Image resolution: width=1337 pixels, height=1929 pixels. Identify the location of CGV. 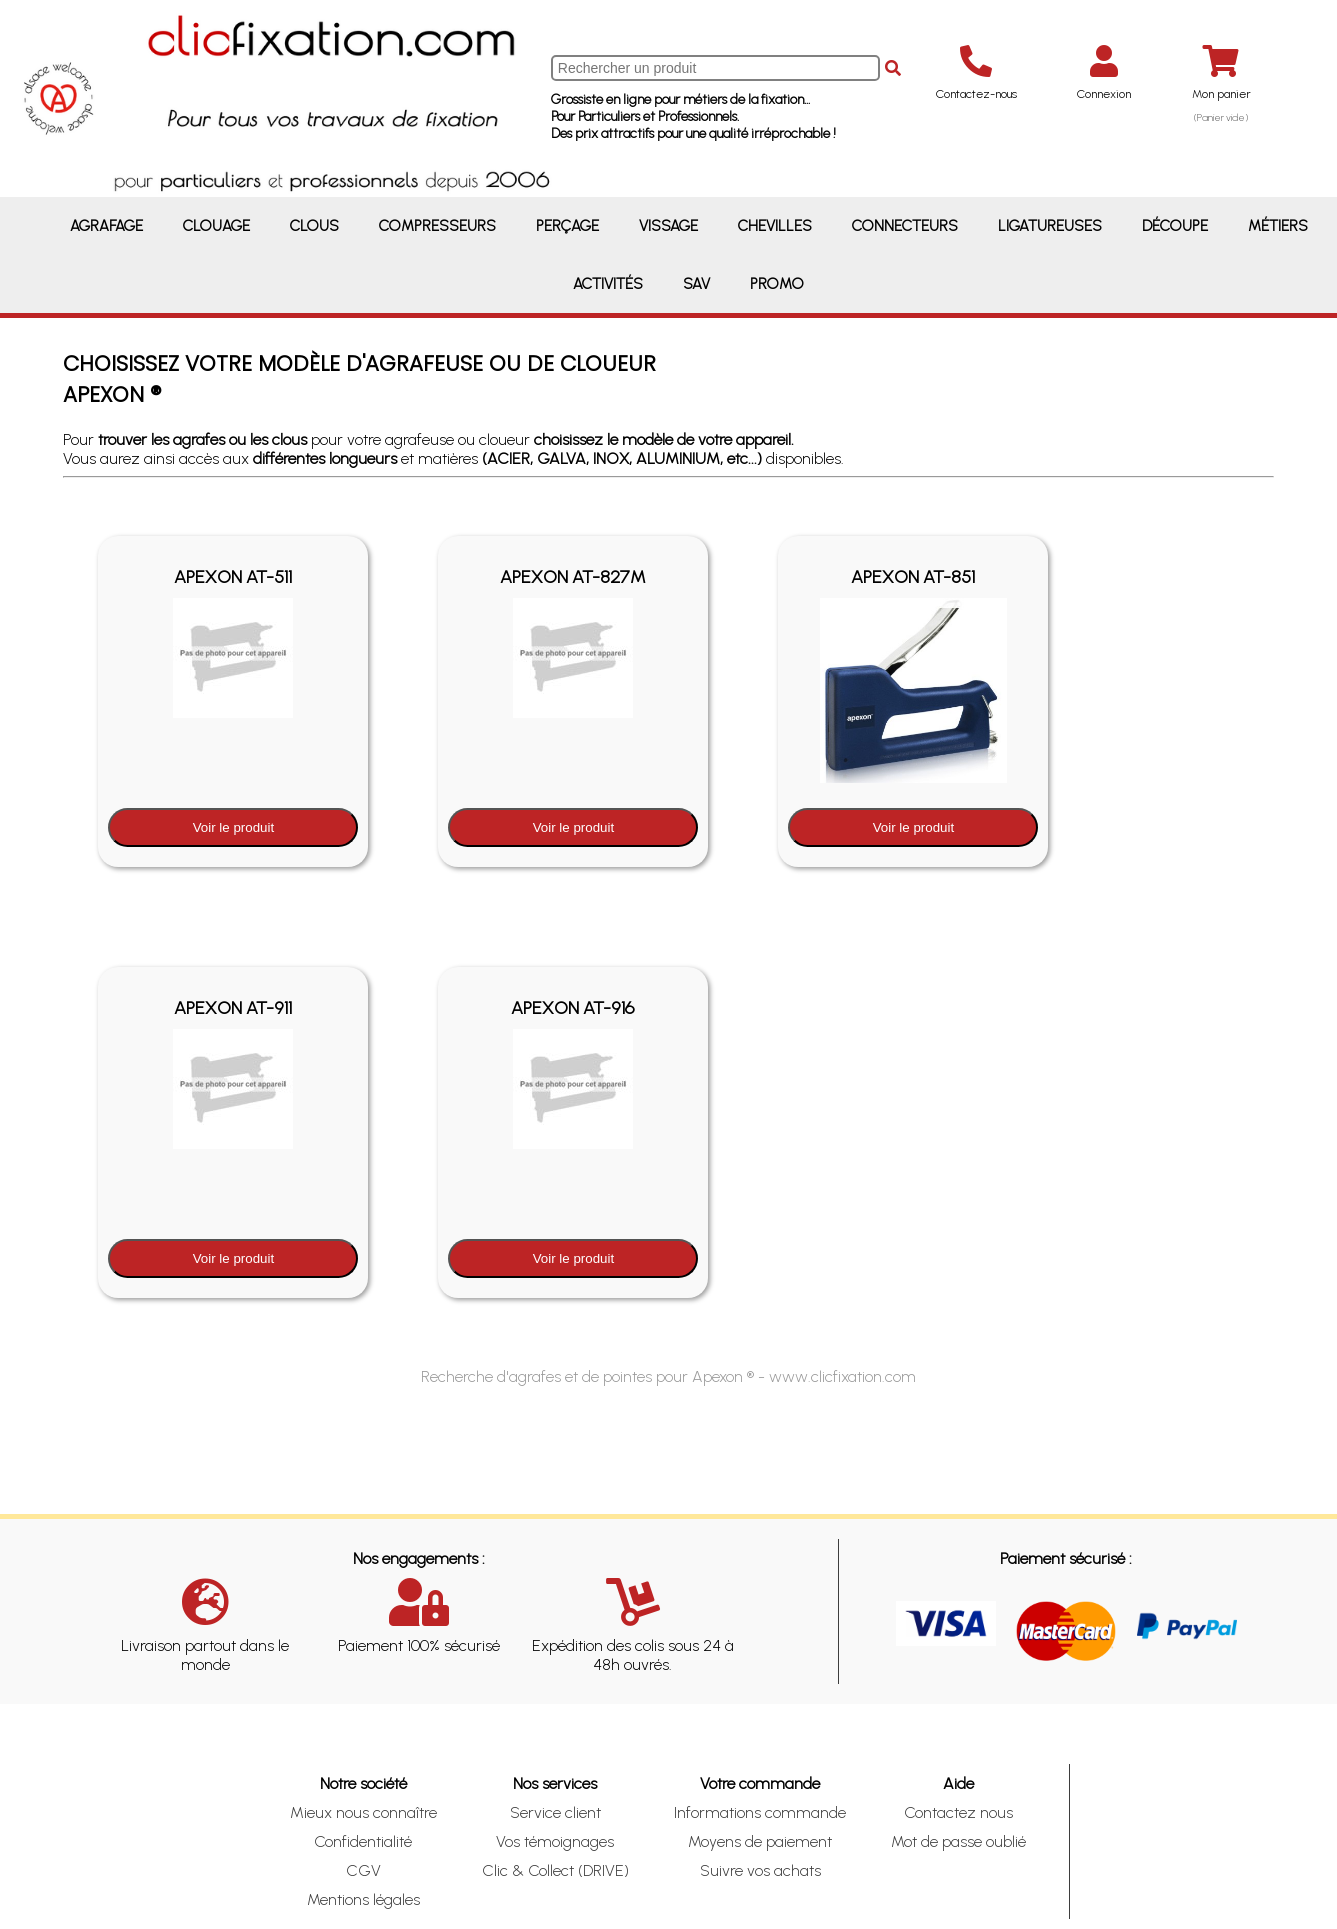
(363, 1870).